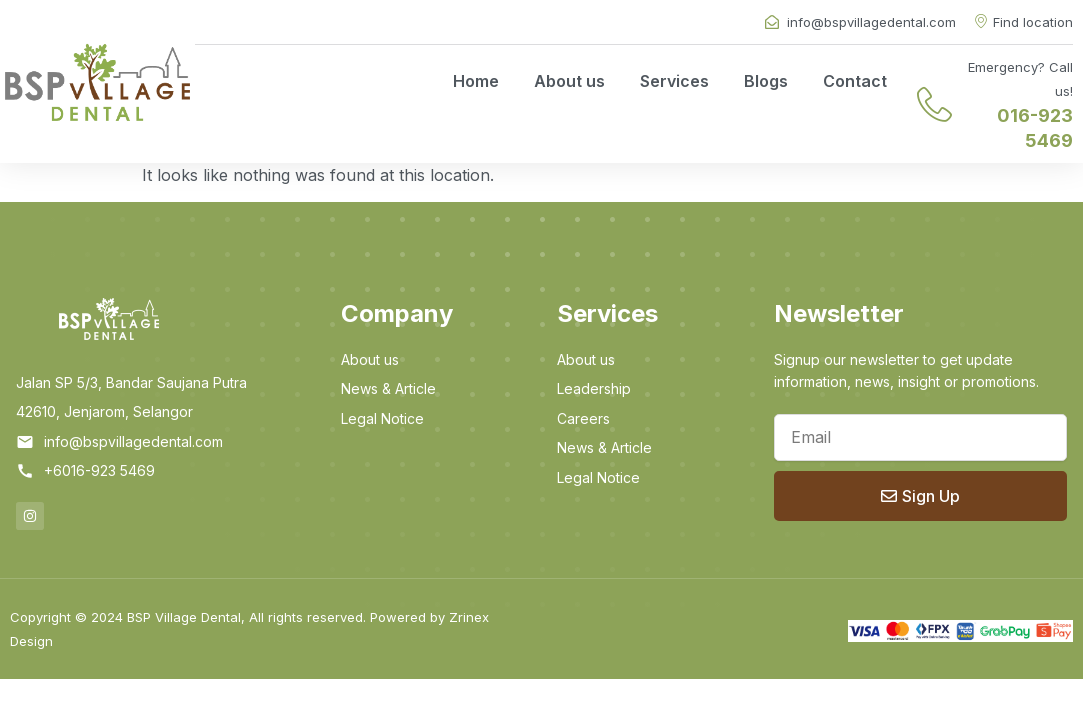 This screenshot has width=1083, height=720. I want to click on Blogs, so click(766, 81).